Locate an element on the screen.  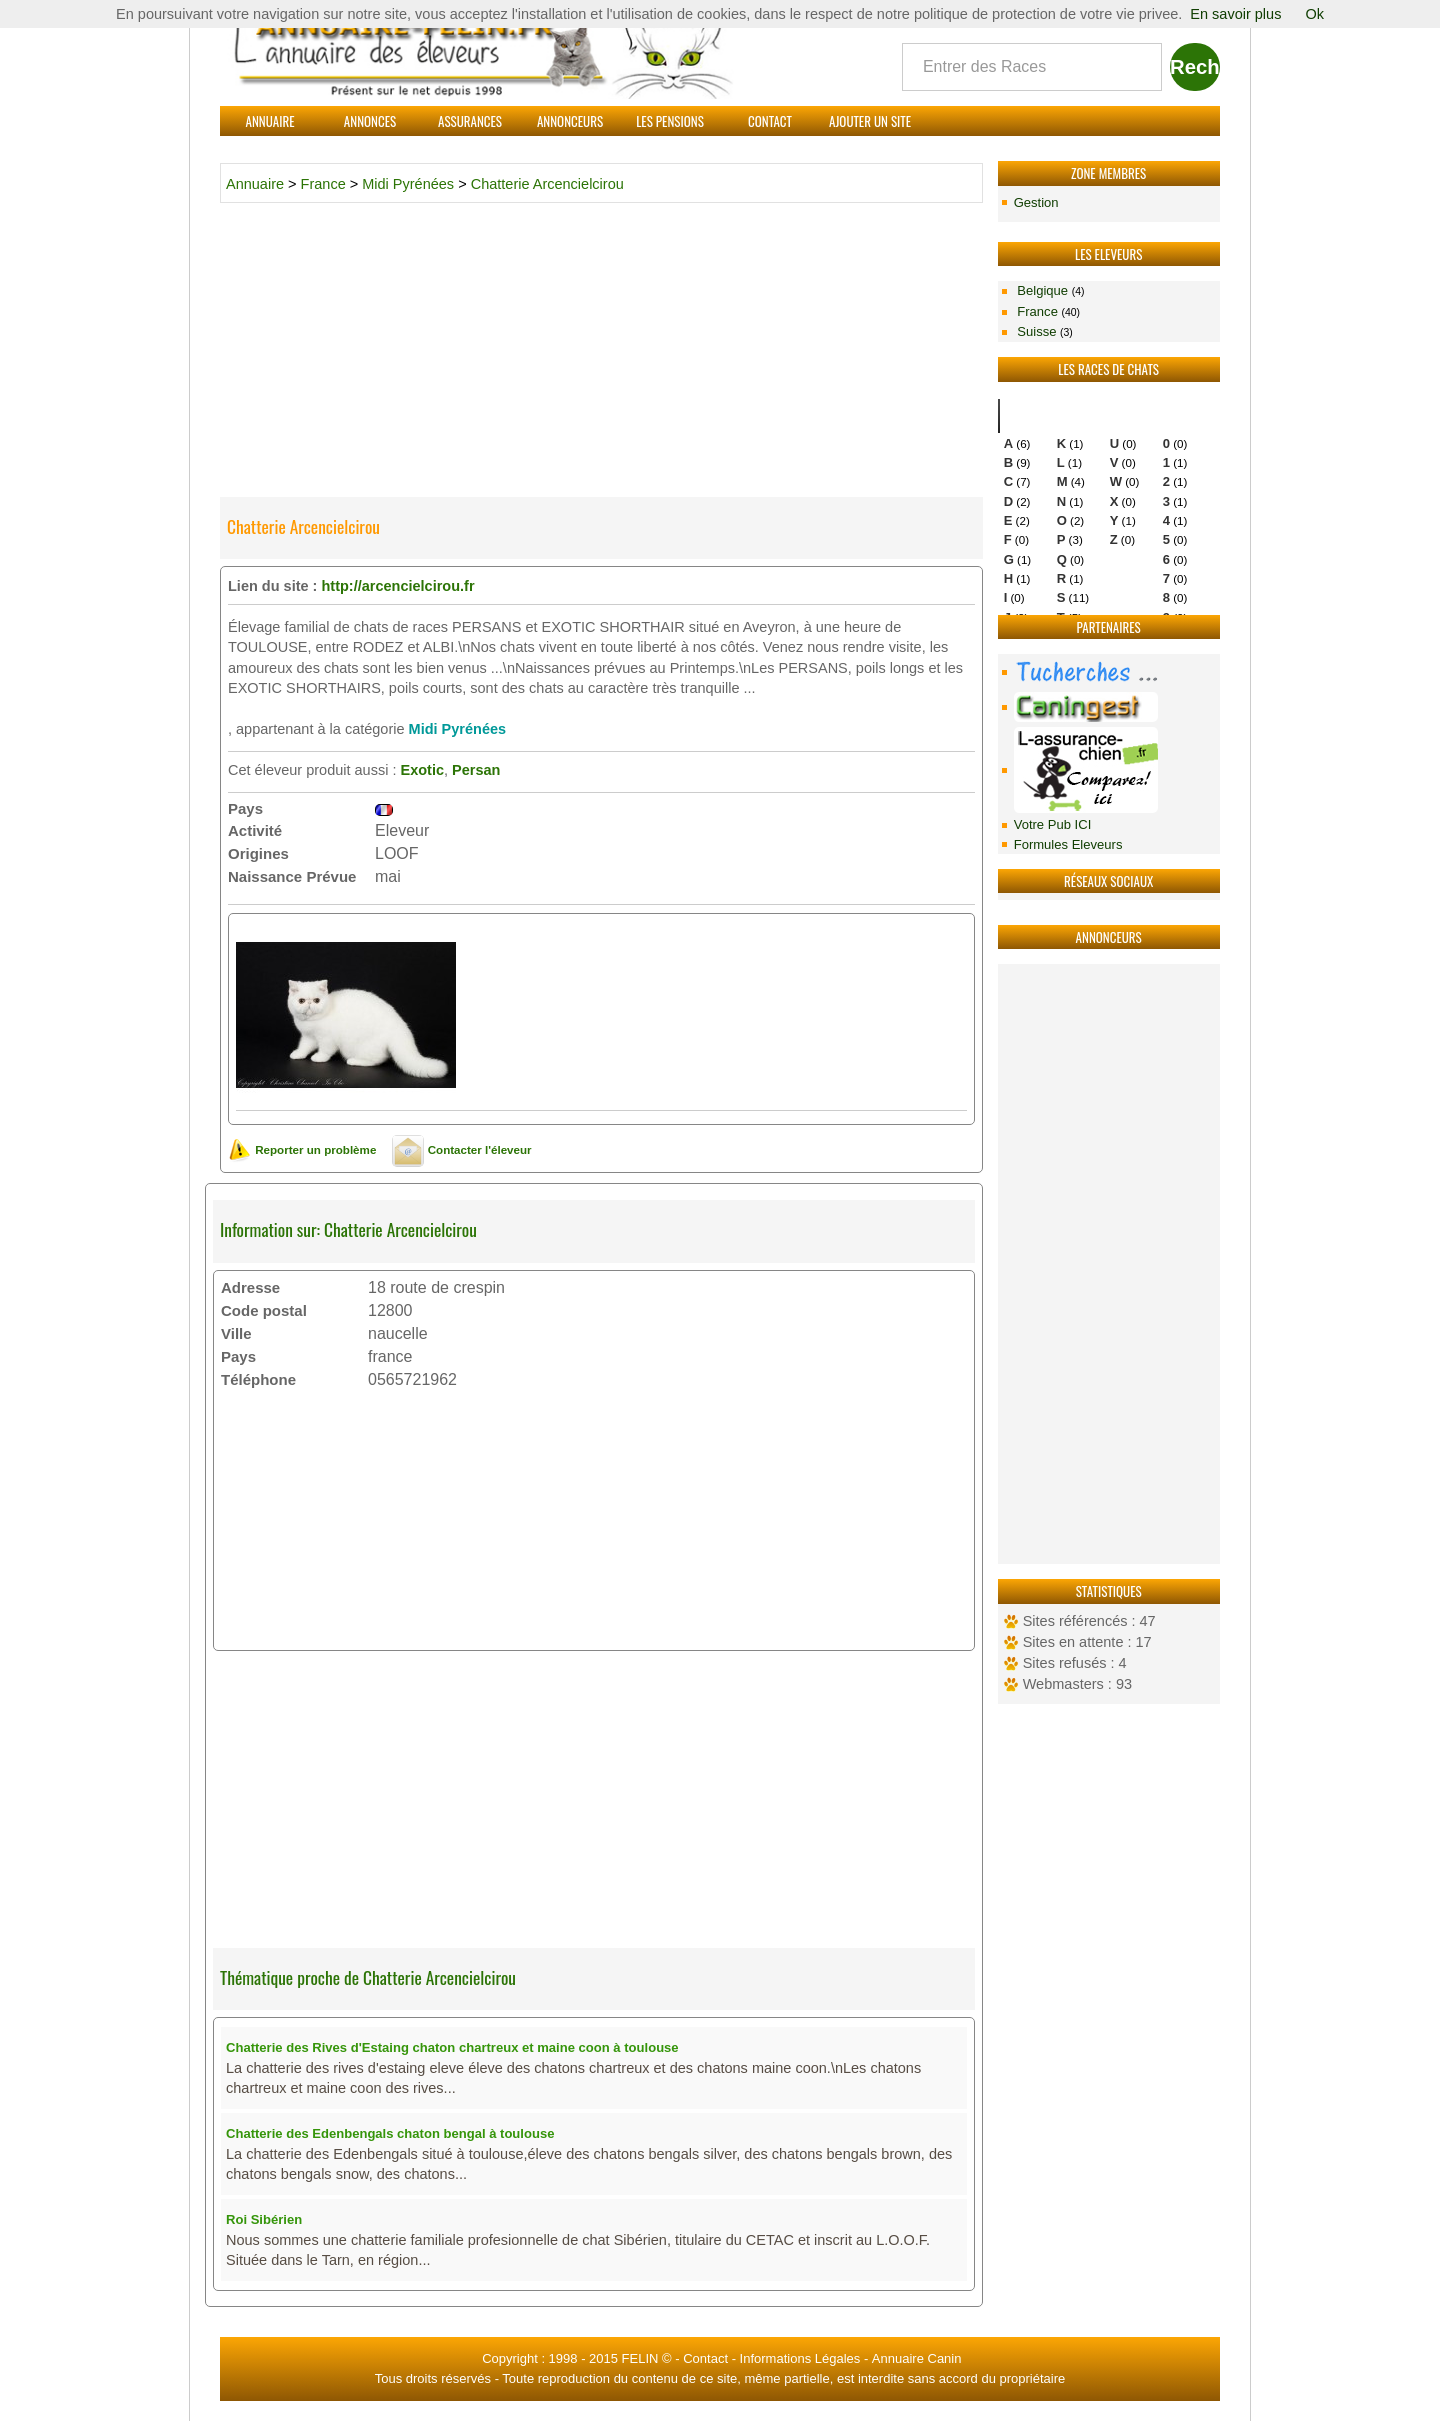
Assurances is located at coordinates (470, 121).